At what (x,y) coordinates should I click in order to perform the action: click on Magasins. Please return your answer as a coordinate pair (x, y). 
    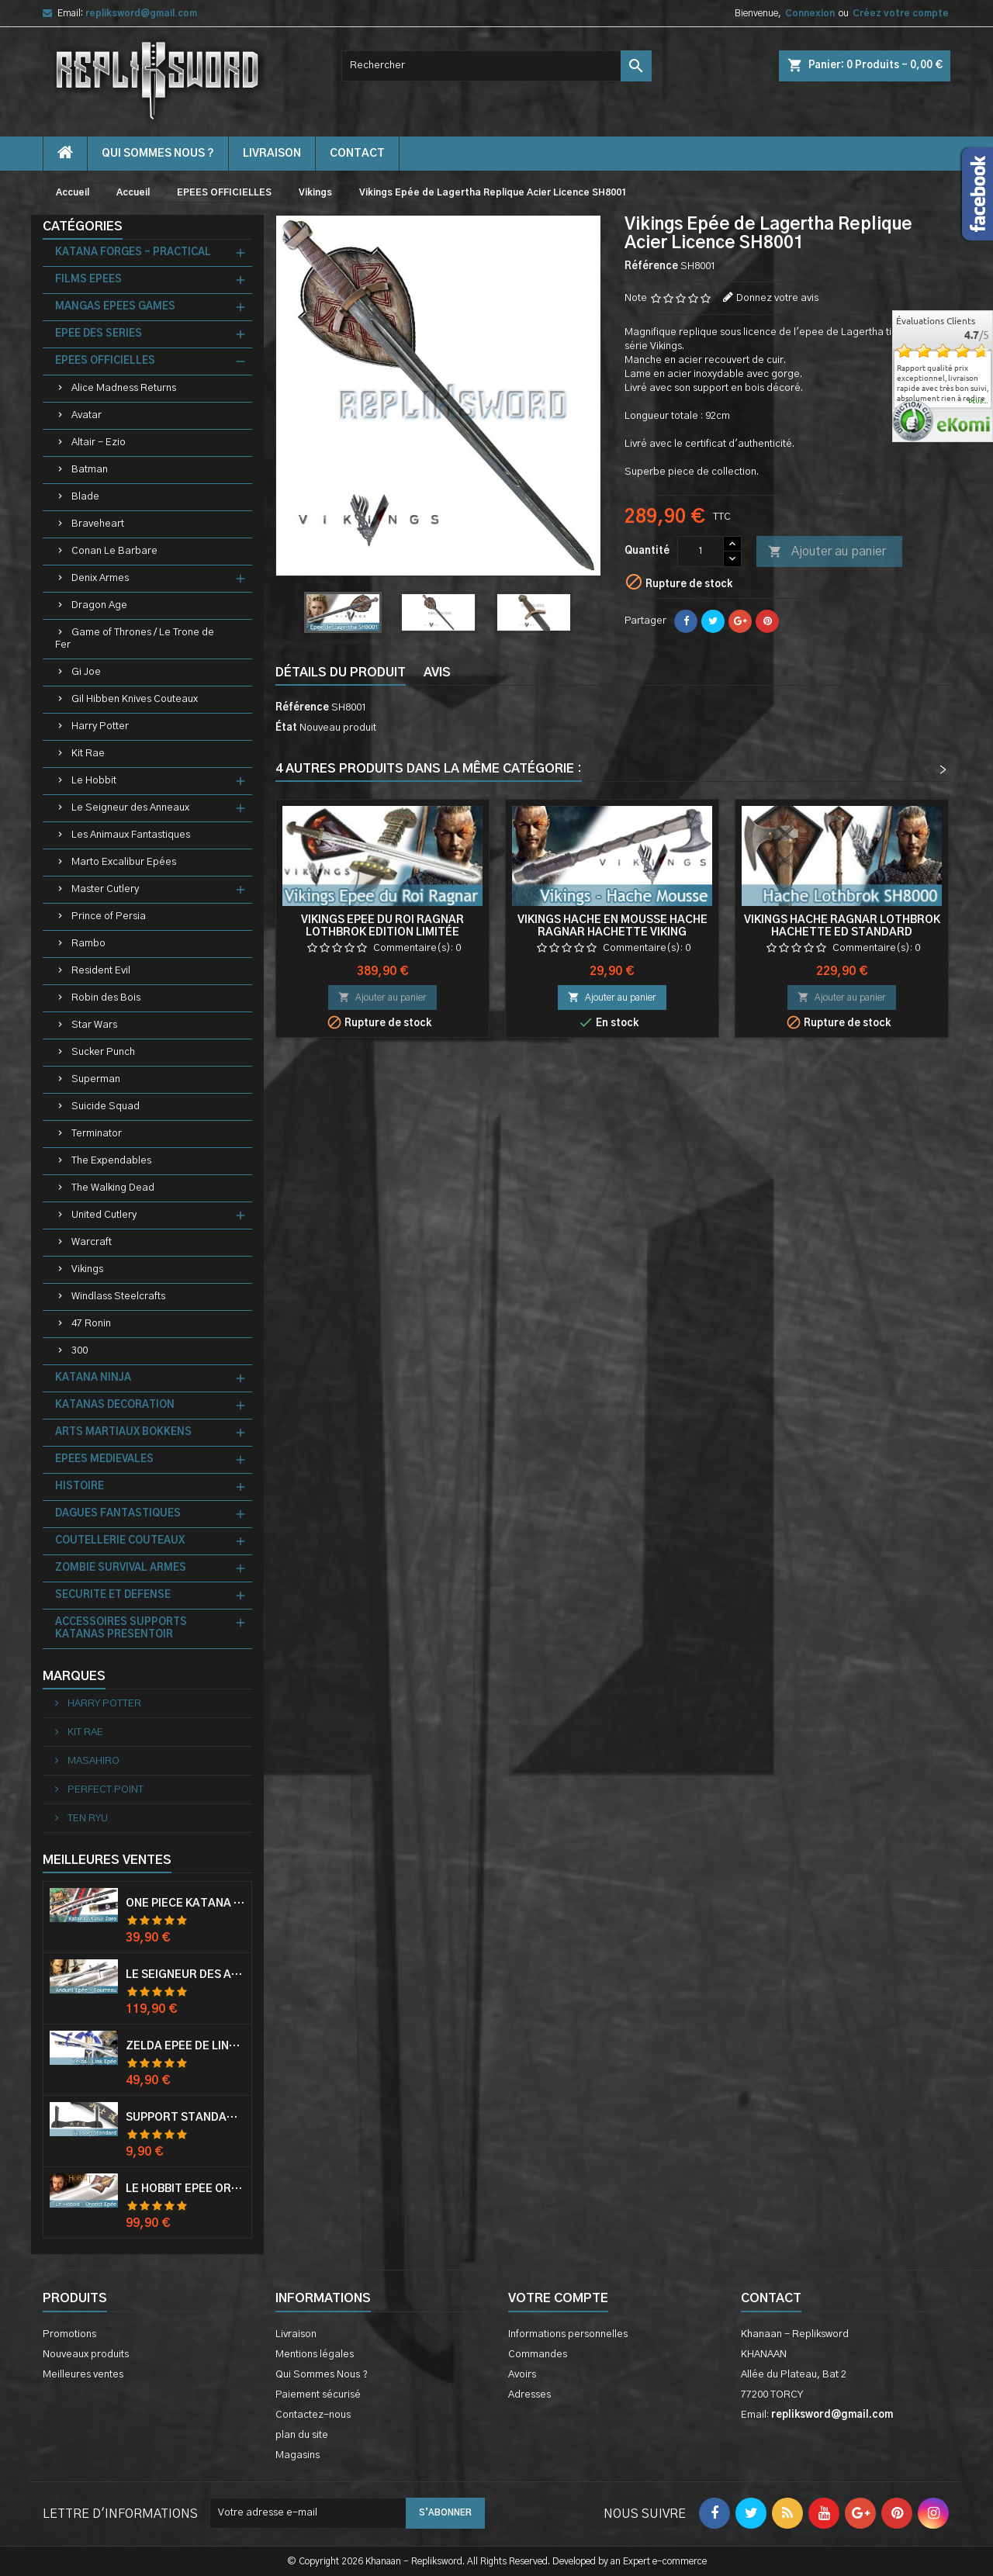
    Looking at the image, I should click on (297, 2455).